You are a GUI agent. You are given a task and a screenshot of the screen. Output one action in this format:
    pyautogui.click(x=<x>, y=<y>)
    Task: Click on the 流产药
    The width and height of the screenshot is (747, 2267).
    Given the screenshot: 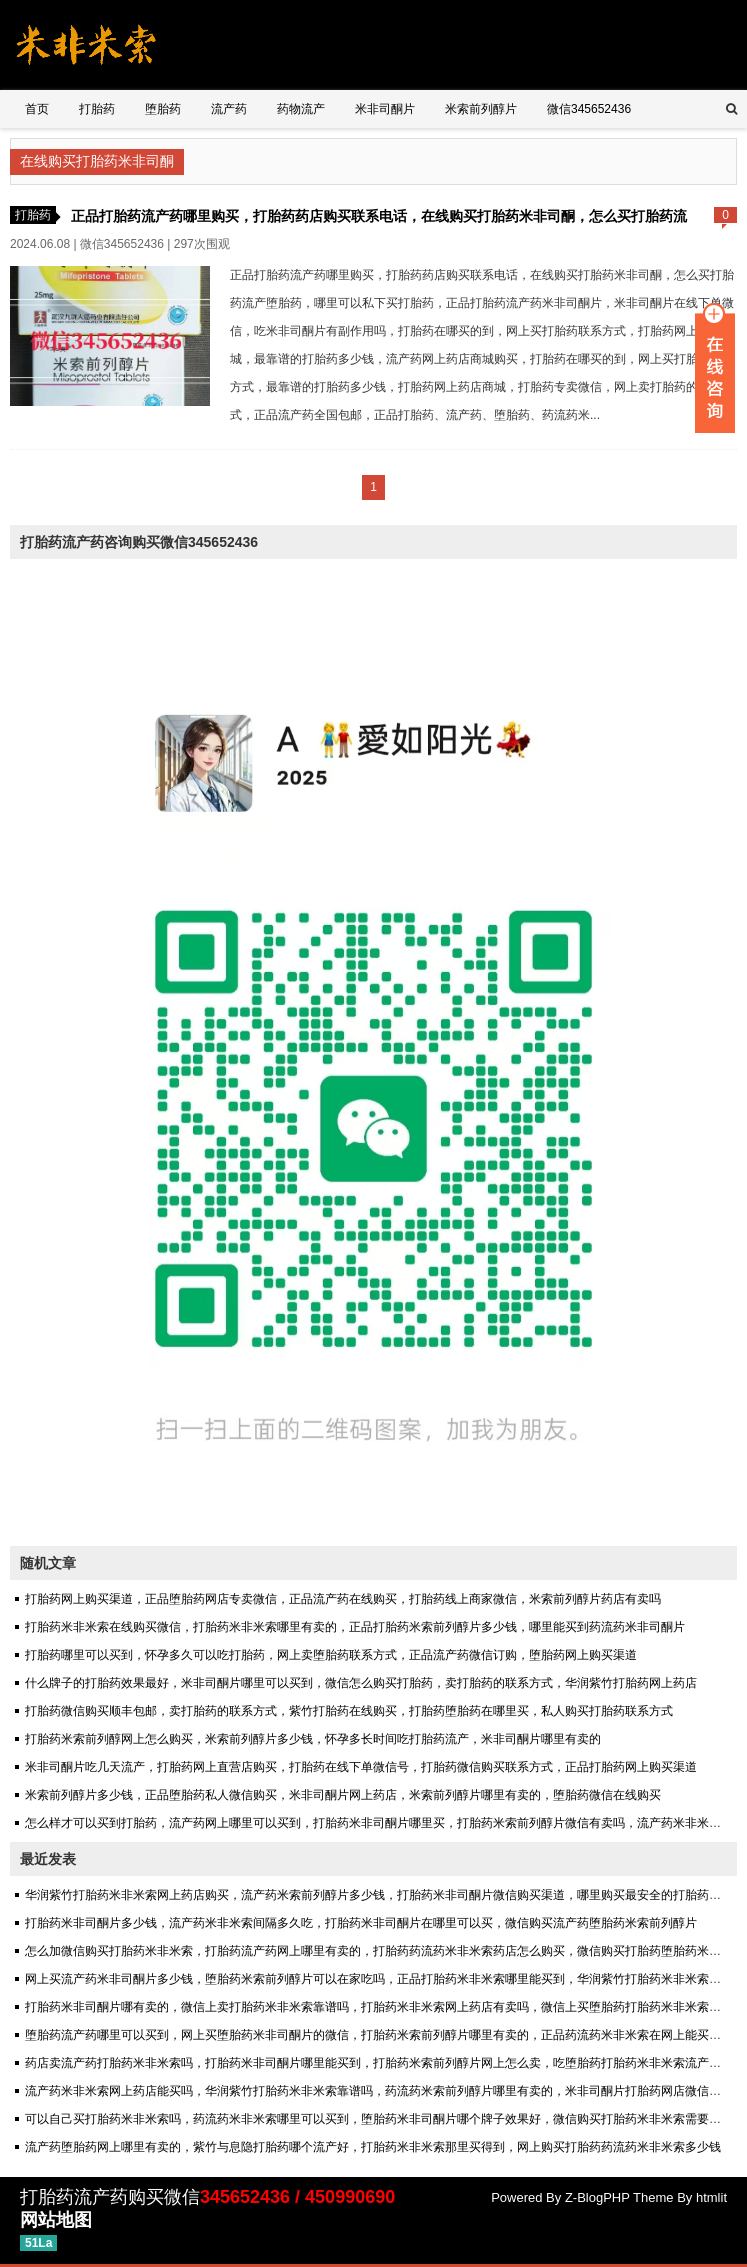 What is the action you would take?
    pyautogui.click(x=229, y=109)
    